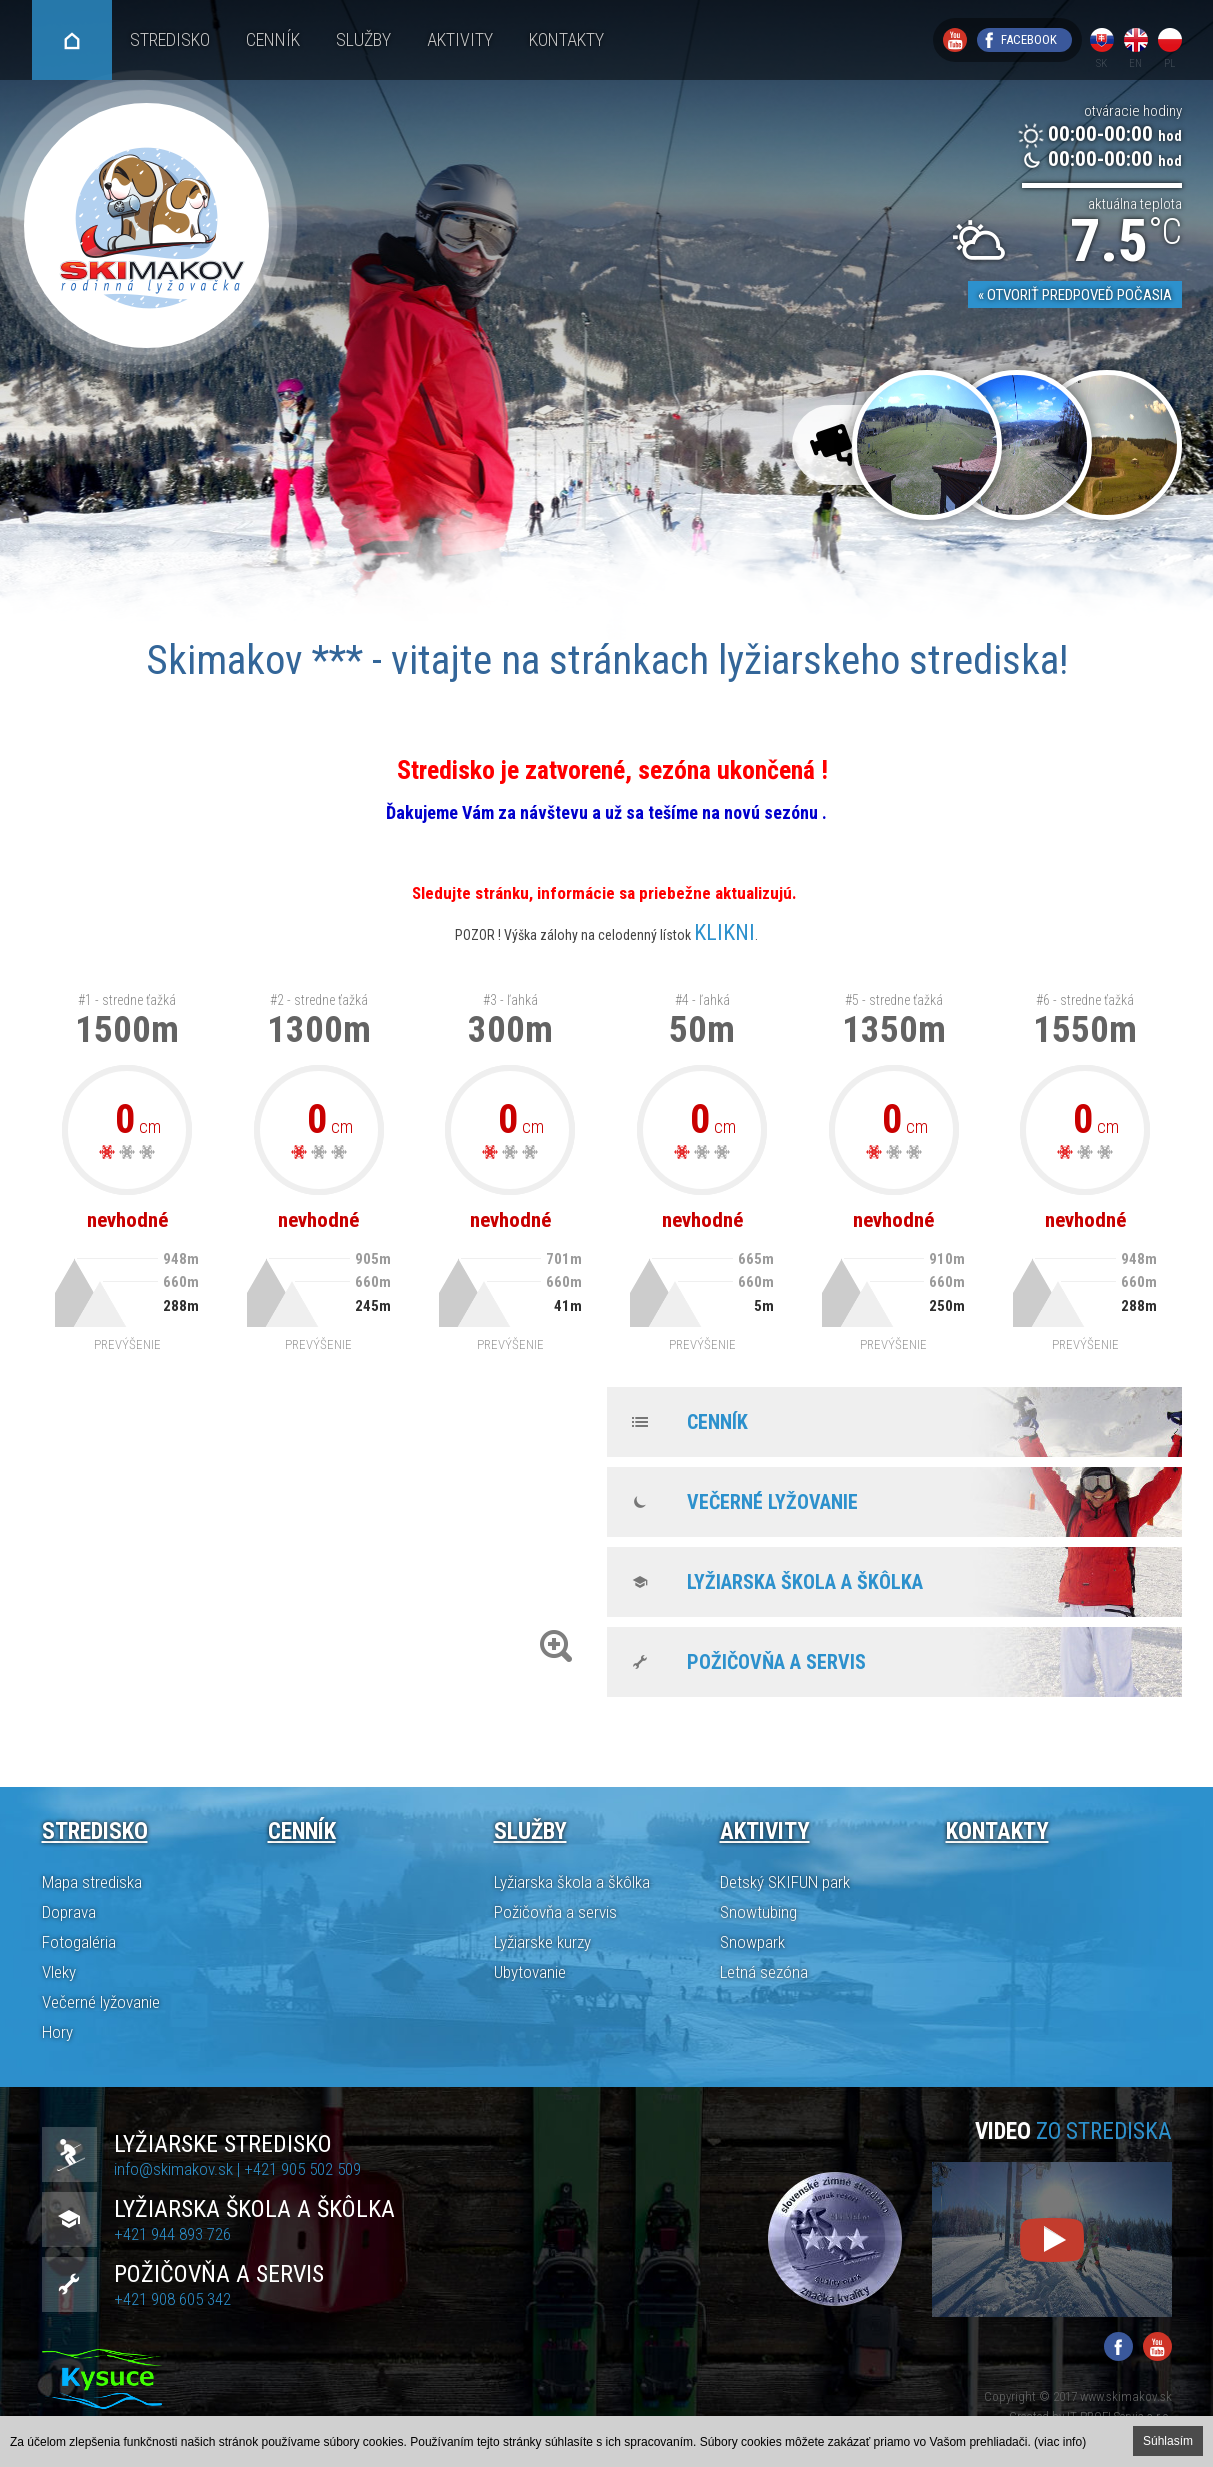 Image resolution: width=1213 pixels, height=2467 pixels. Describe the element at coordinates (785, 1882) in the screenshot. I see `Detský SKIFUN park` at that location.